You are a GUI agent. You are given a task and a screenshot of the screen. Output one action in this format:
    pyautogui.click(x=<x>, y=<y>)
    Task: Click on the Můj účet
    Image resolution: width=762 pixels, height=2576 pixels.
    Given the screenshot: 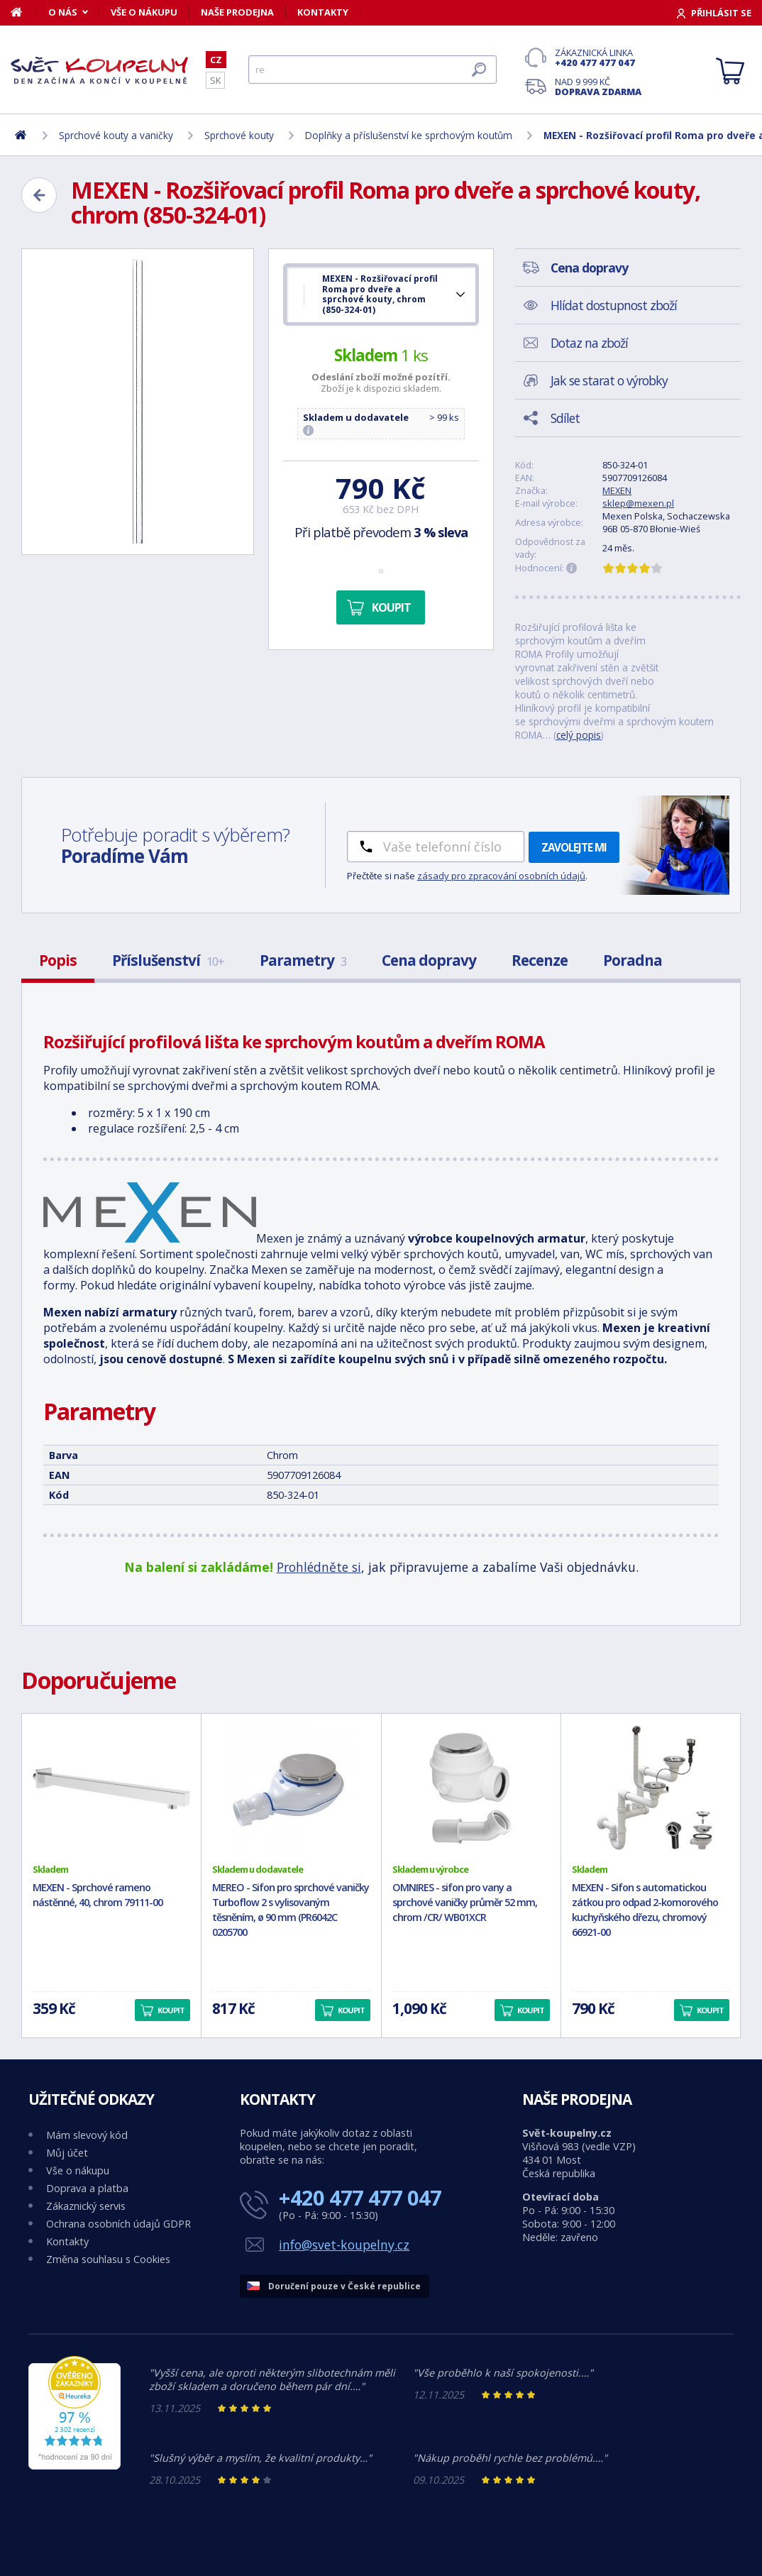 What is the action you would take?
    pyautogui.click(x=67, y=2152)
    